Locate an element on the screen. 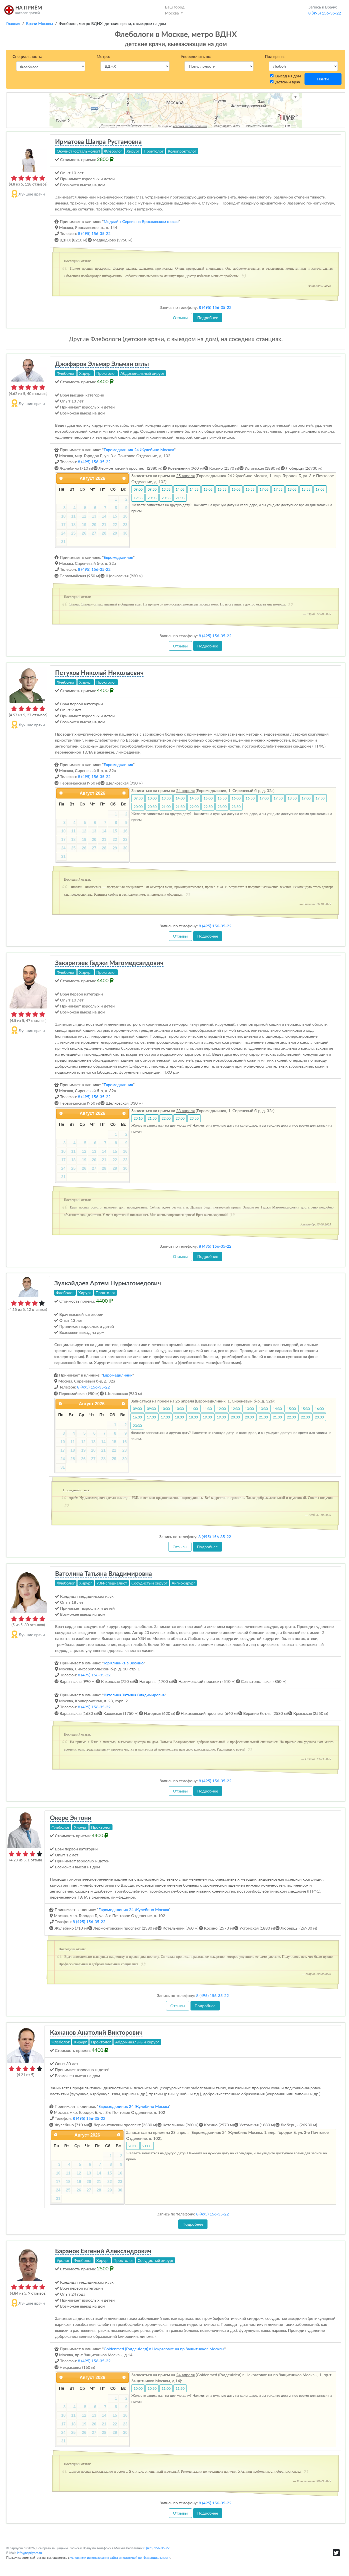 This screenshot has height=2576, width=349. Петухов Николай Николаевич is located at coordinates (99, 672).